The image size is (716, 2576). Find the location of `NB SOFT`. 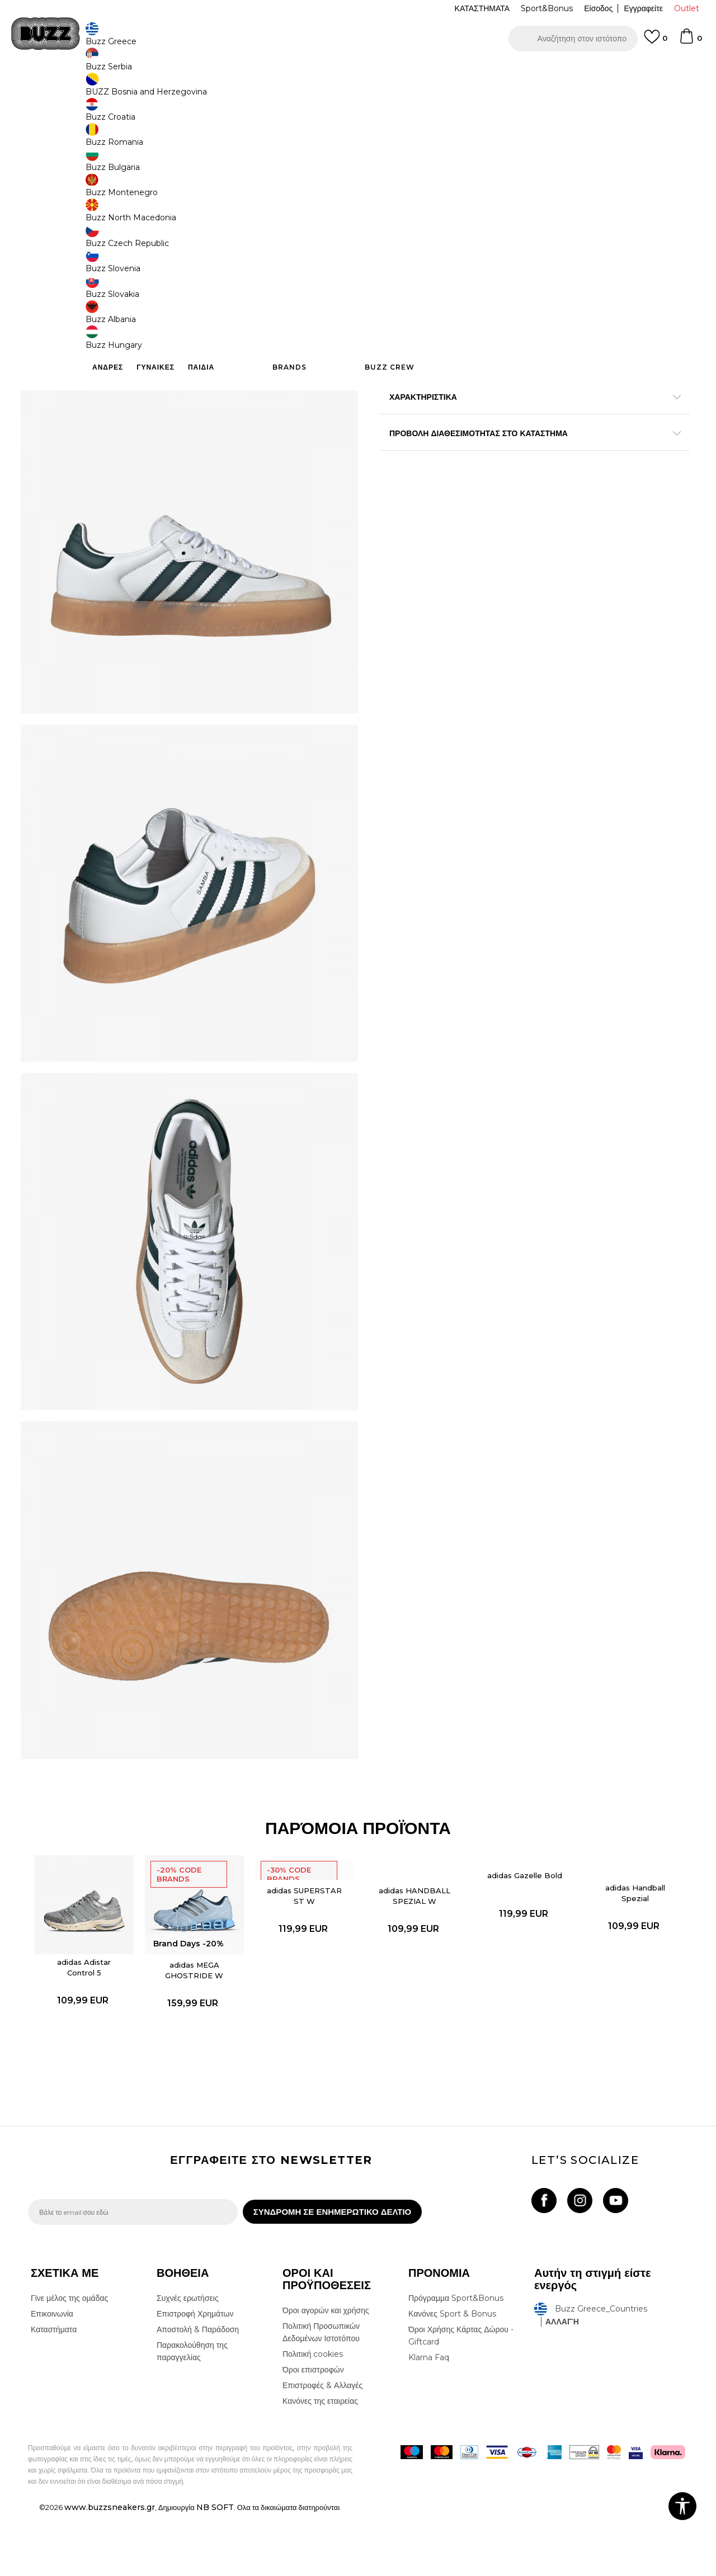

NB SOFT is located at coordinates (215, 2570).